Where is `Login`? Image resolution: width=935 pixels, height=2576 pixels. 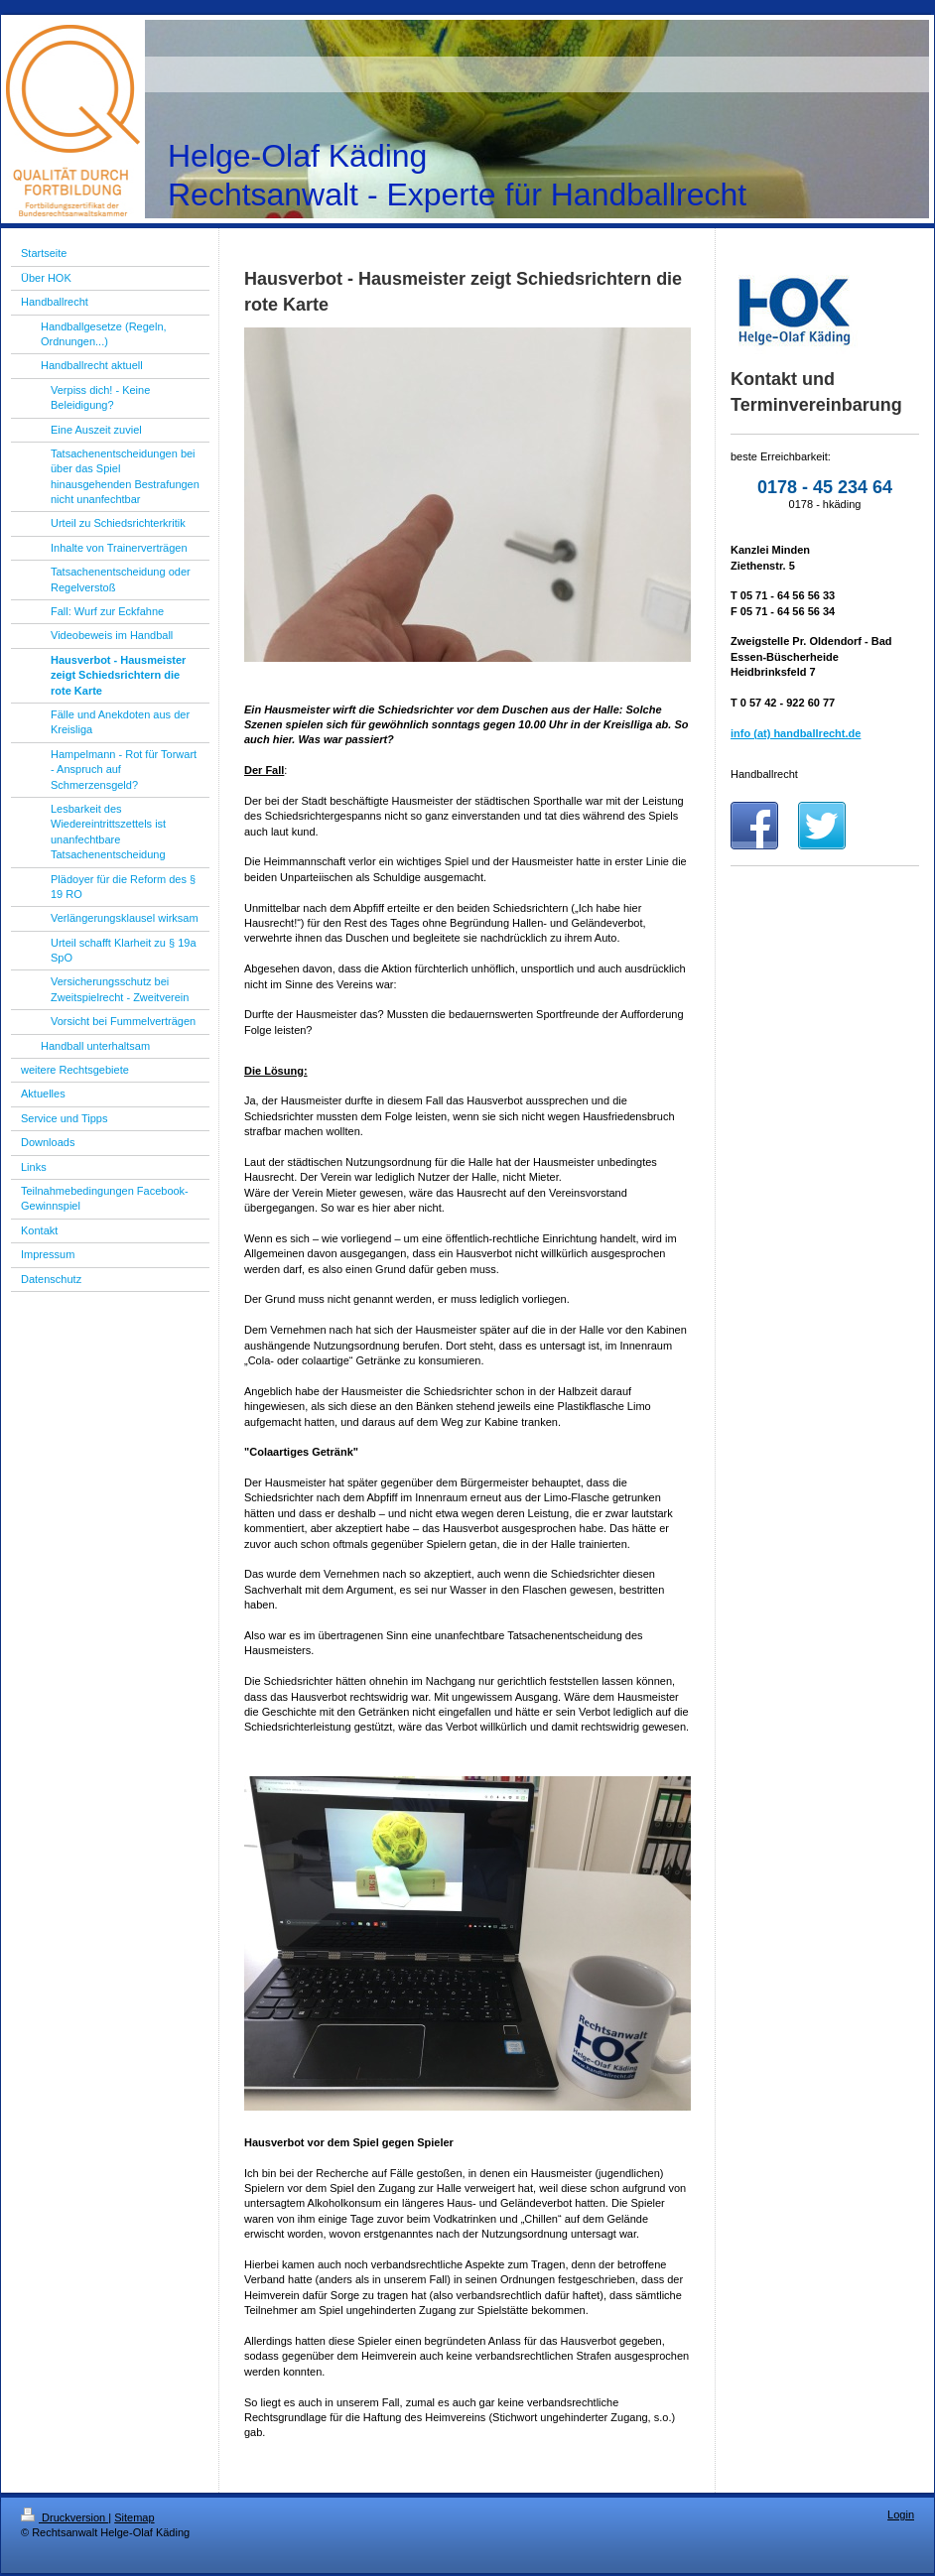 Login is located at coordinates (900, 2514).